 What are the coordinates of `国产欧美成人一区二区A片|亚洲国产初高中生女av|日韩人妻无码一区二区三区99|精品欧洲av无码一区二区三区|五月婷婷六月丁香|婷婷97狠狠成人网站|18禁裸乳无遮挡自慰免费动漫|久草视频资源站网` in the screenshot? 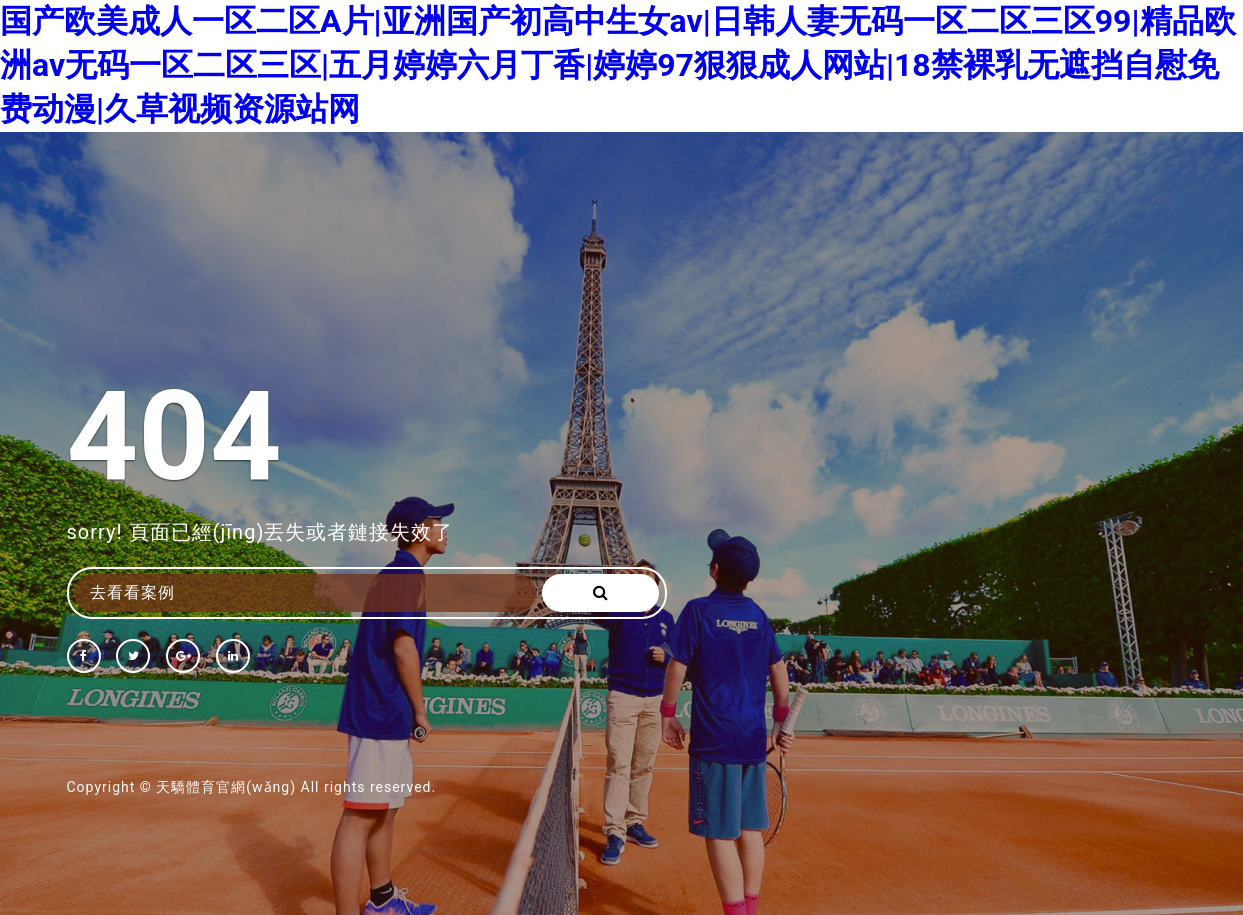 It's located at (618, 65).